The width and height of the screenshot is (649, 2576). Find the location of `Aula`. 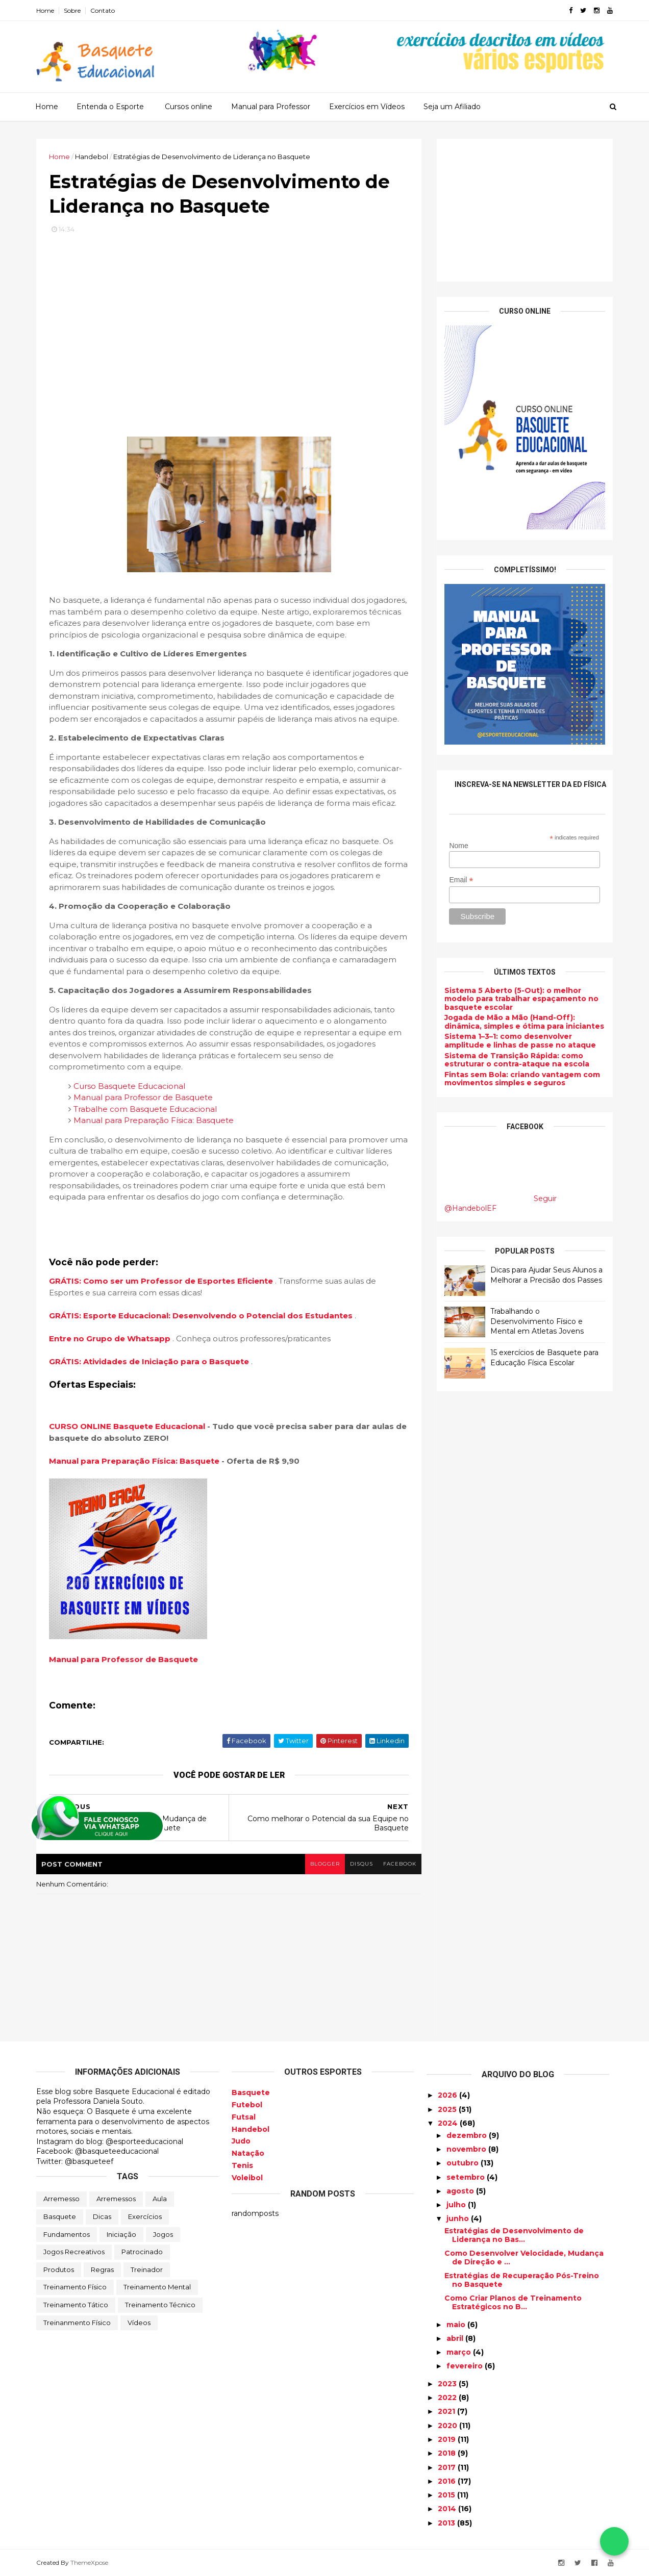

Aula is located at coordinates (160, 2199).